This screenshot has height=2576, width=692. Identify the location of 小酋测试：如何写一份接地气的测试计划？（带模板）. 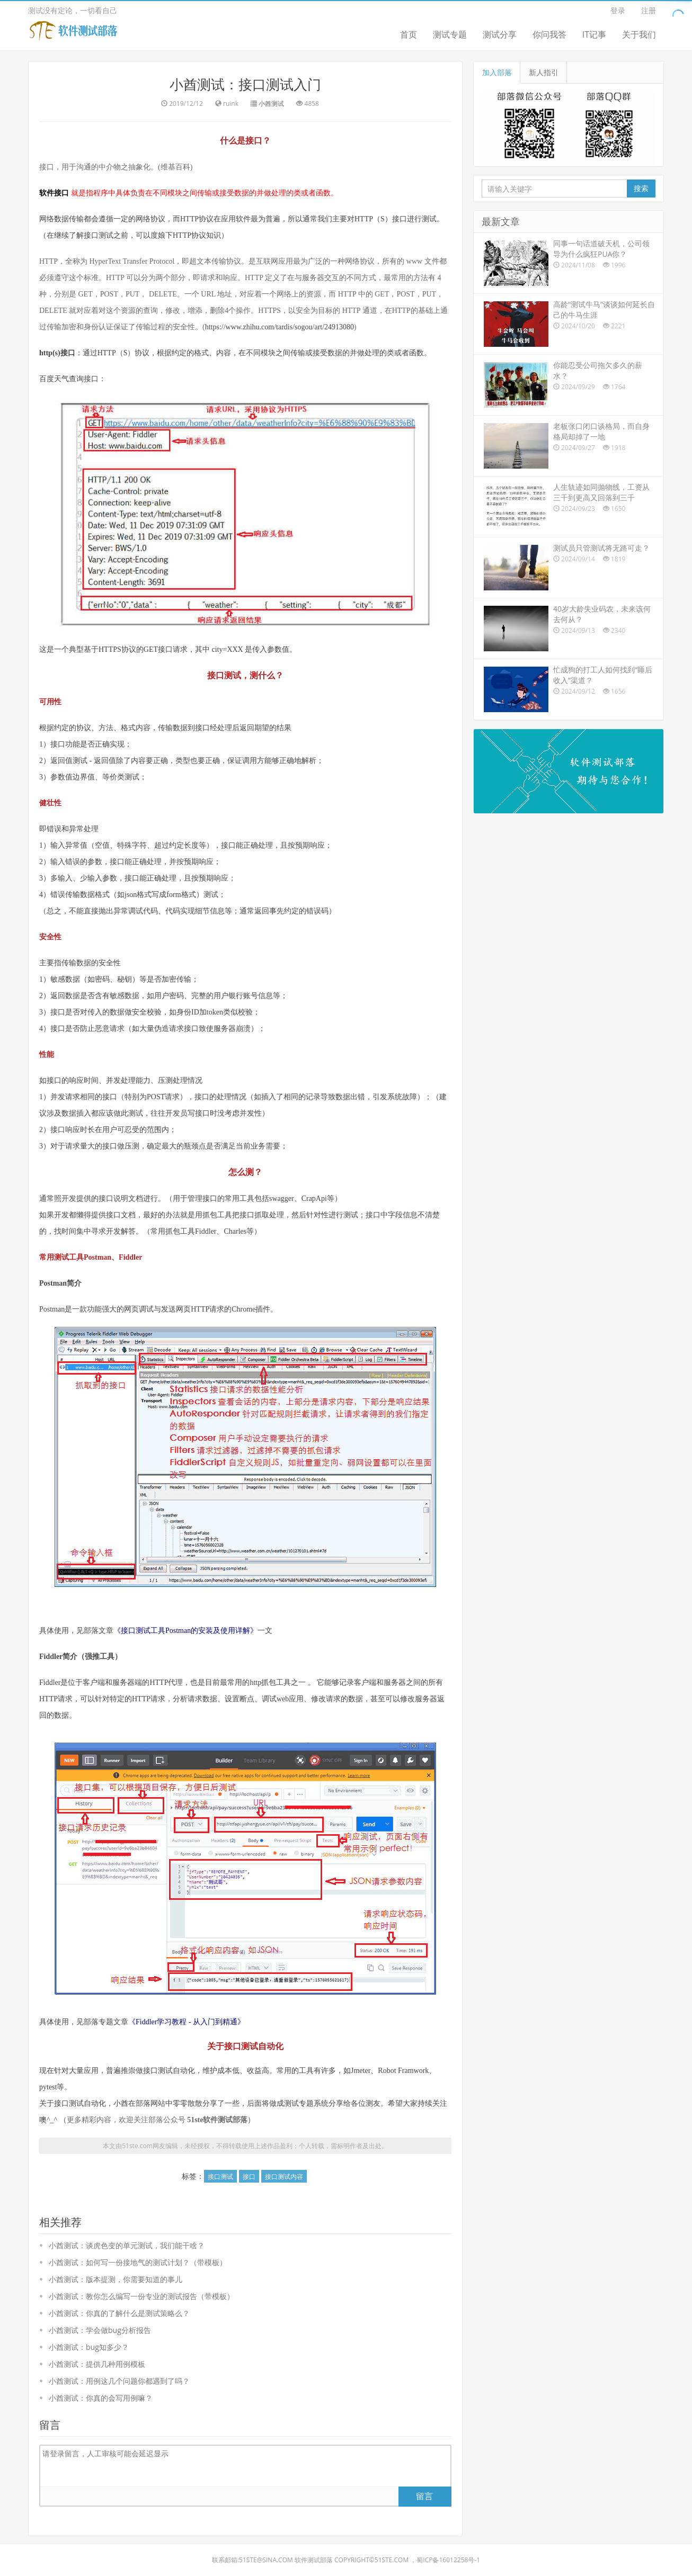
(138, 2262).